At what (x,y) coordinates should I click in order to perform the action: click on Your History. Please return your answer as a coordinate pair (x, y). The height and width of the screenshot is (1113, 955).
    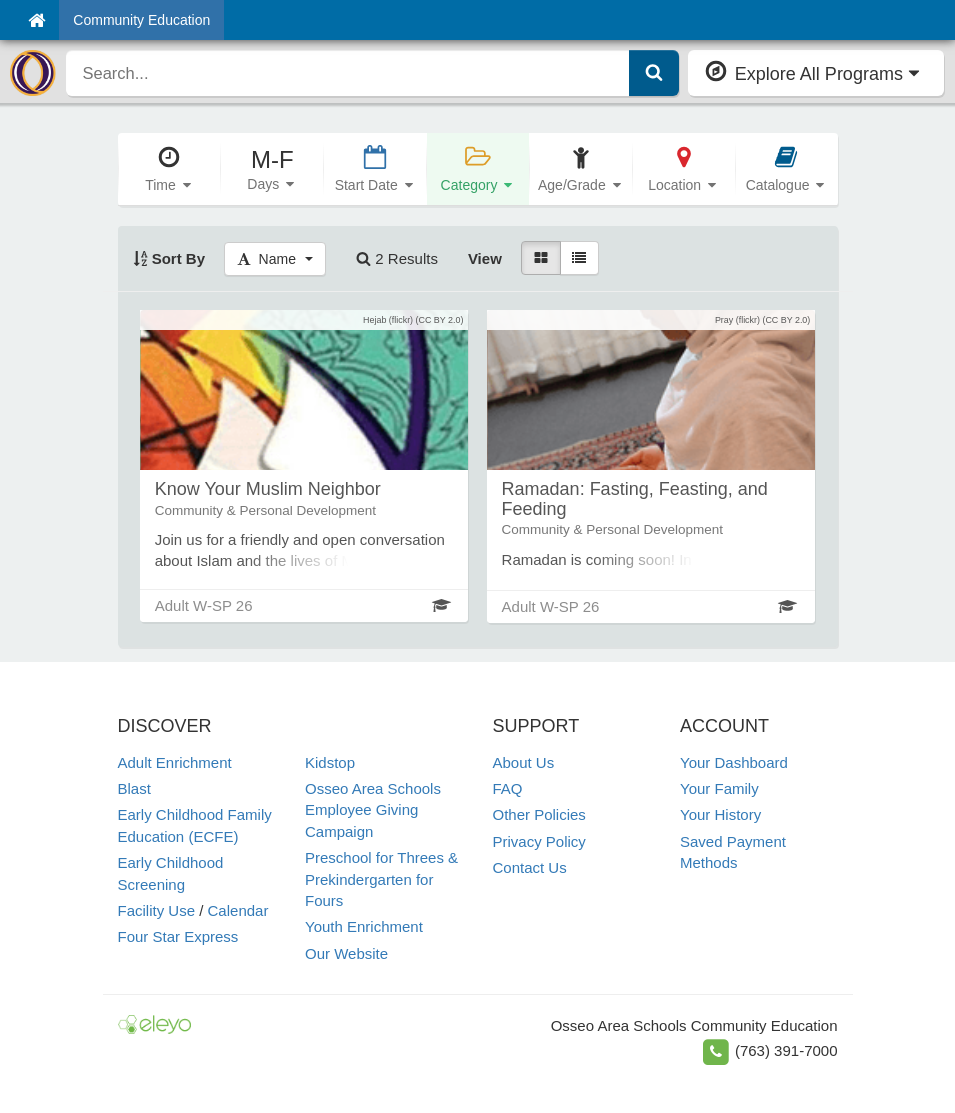
    Looking at the image, I should click on (720, 814).